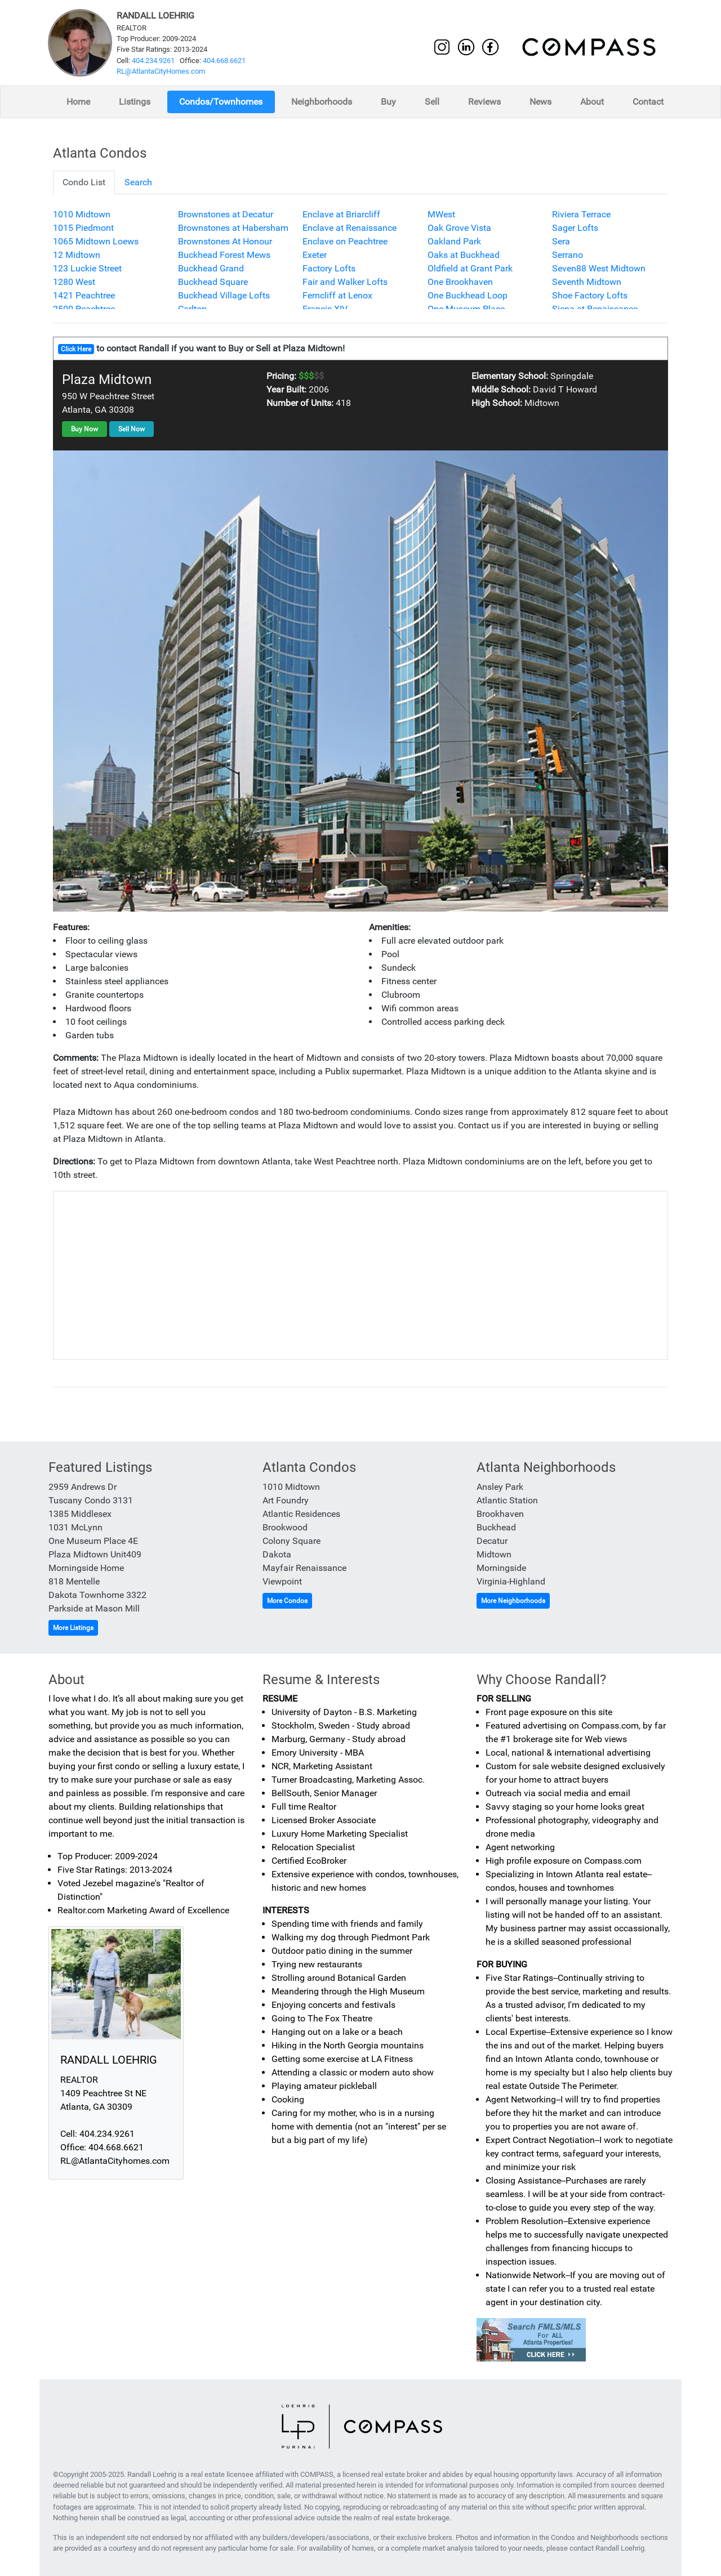  Describe the element at coordinates (282, 1581) in the screenshot. I see `Viewpoint` at that location.